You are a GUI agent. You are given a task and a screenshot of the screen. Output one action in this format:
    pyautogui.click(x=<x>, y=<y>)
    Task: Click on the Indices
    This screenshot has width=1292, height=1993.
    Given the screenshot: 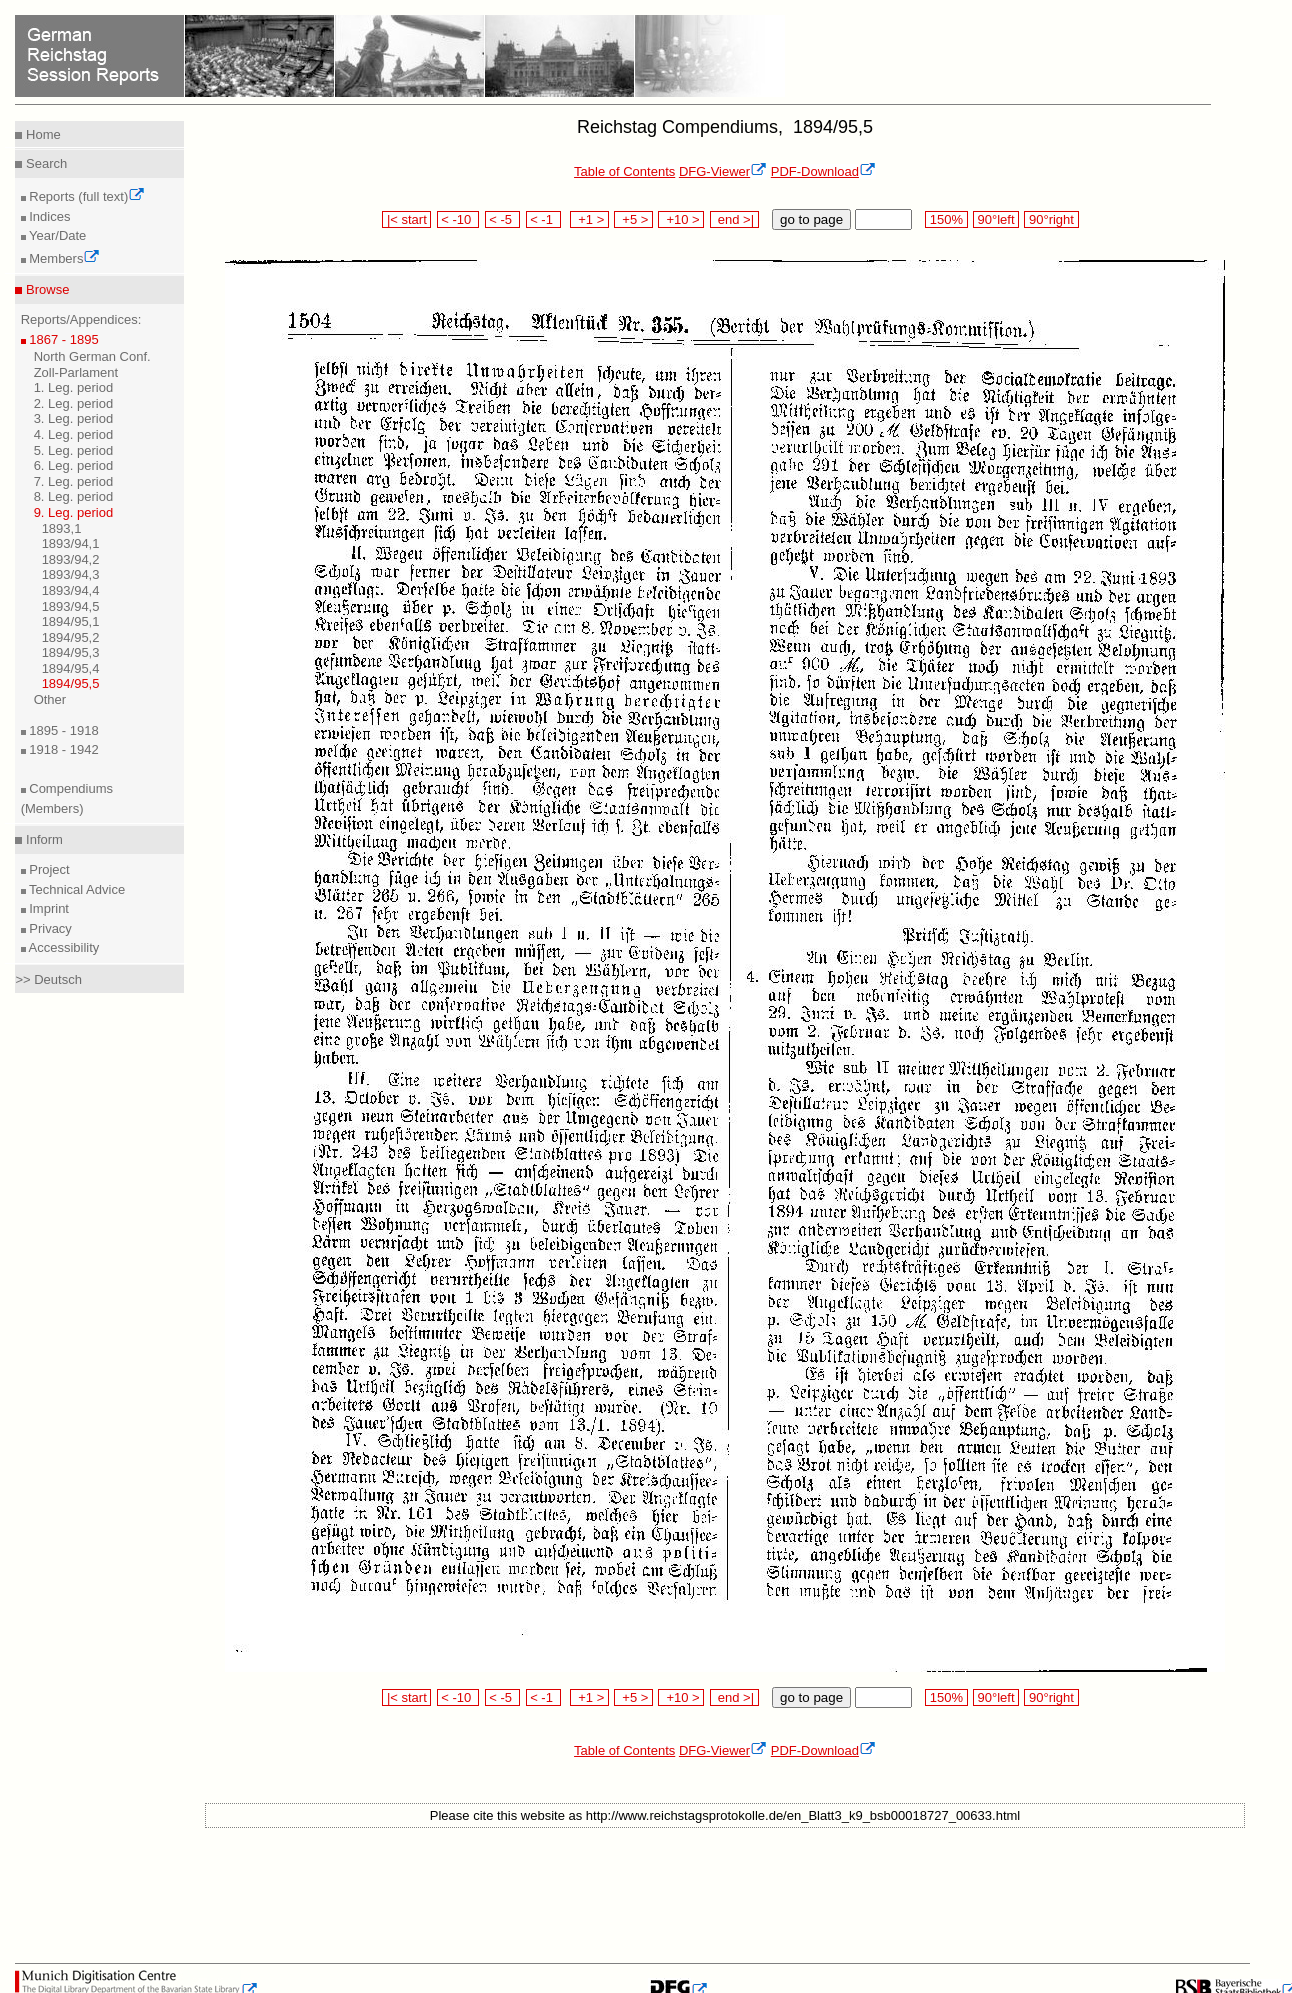 What is the action you would take?
    pyautogui.click(x=48, y=216)
    